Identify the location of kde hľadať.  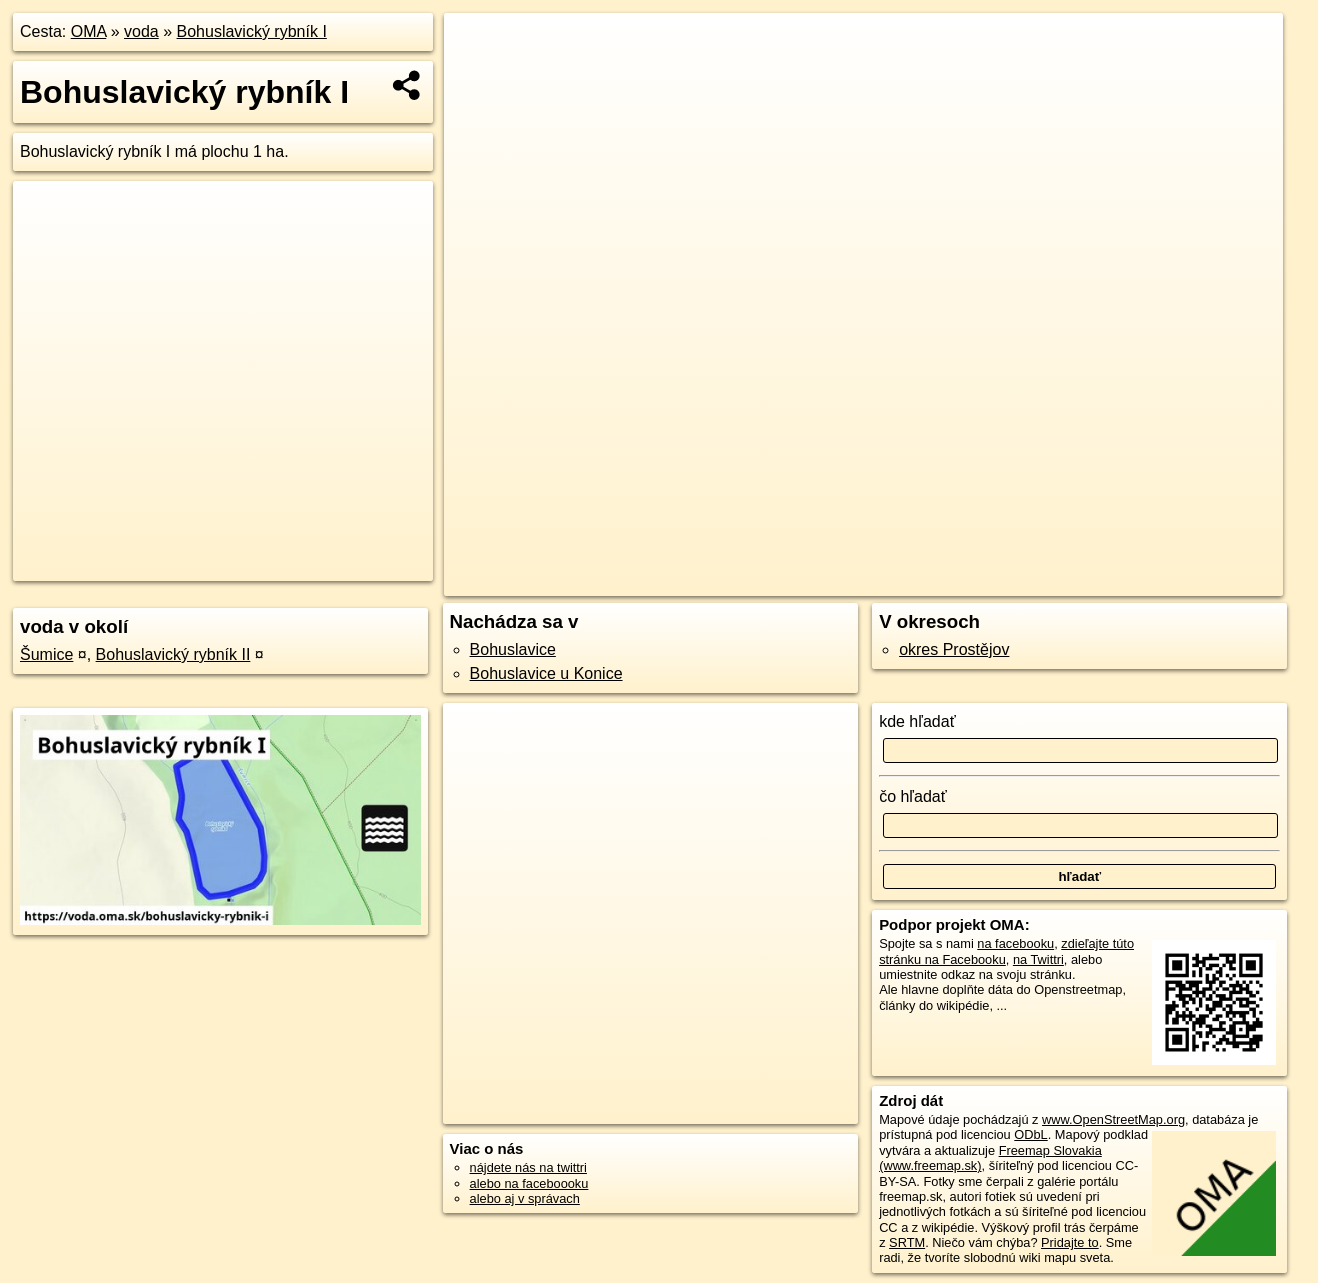
(917, 721).